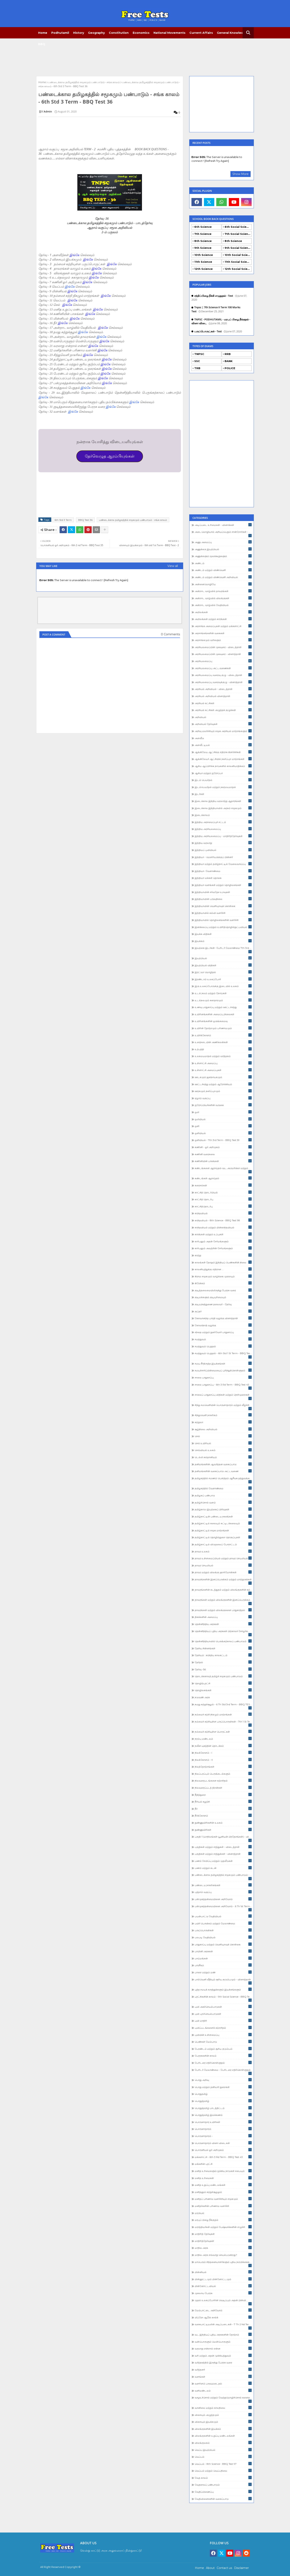 This screenshot has height=2576, width=290. Describe the element at coordinates (223, 1178) in the screenshot. I see `கண்டங்கள் ஆராய்தல்` at that location.